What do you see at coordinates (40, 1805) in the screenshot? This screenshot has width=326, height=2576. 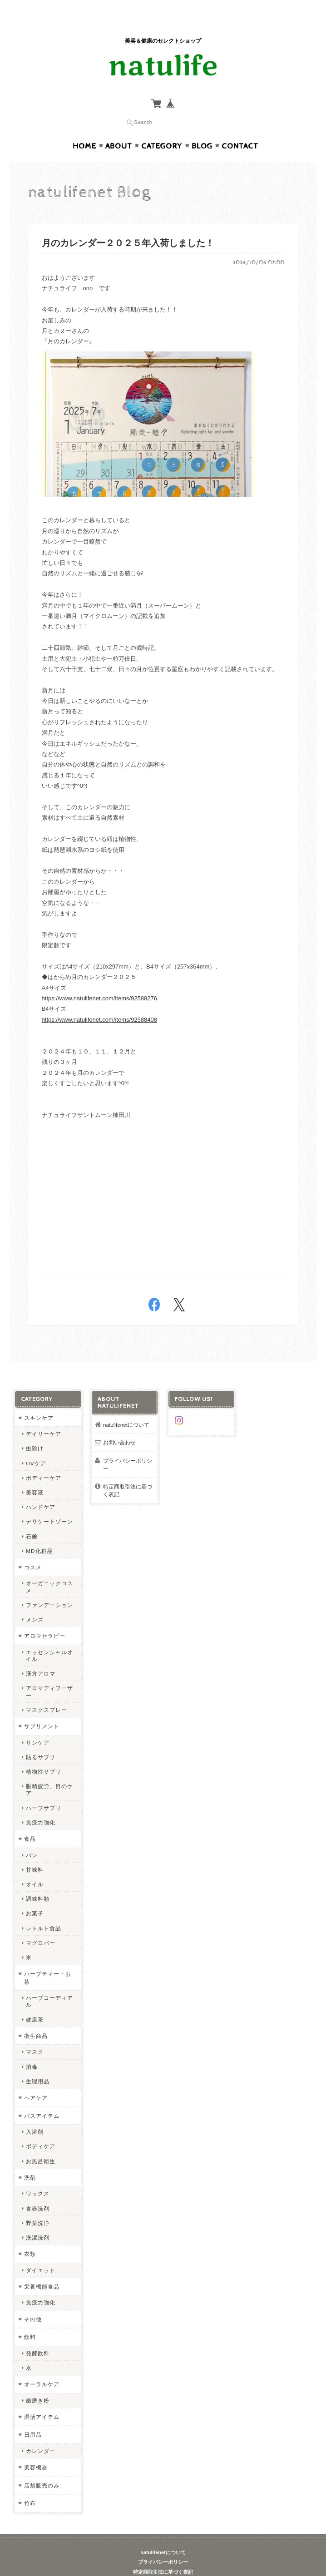 I see `免疫力強化` at bounding box center [40, 1805].